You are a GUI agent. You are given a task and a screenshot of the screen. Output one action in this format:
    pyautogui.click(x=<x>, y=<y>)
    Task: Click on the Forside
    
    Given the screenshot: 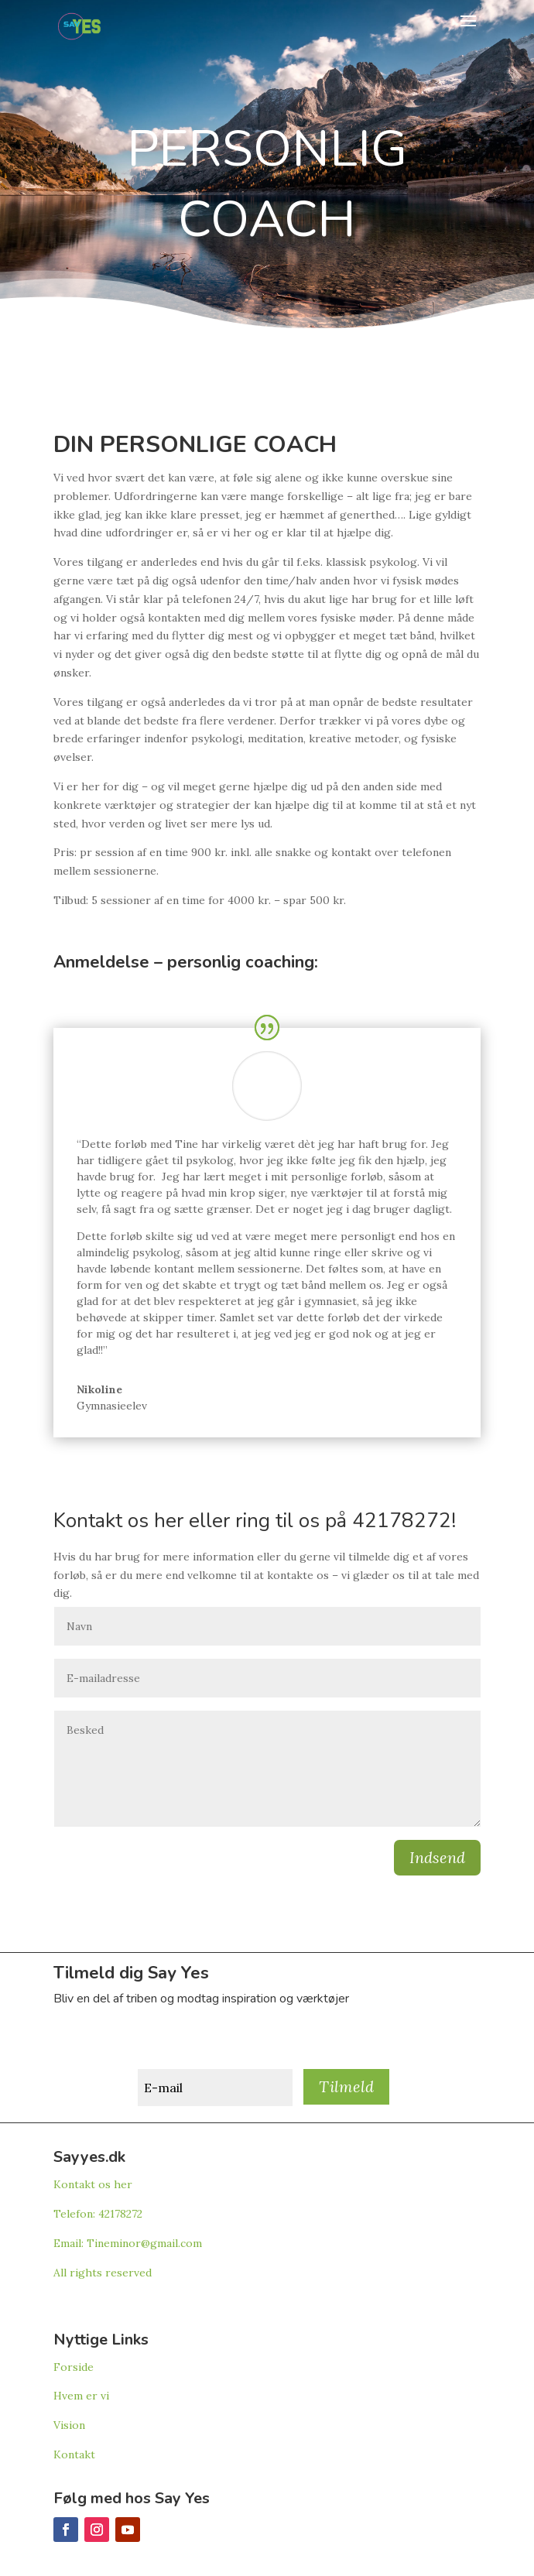 What is the action you would take?
    pyautogui.click(x=73, y=2367)
    